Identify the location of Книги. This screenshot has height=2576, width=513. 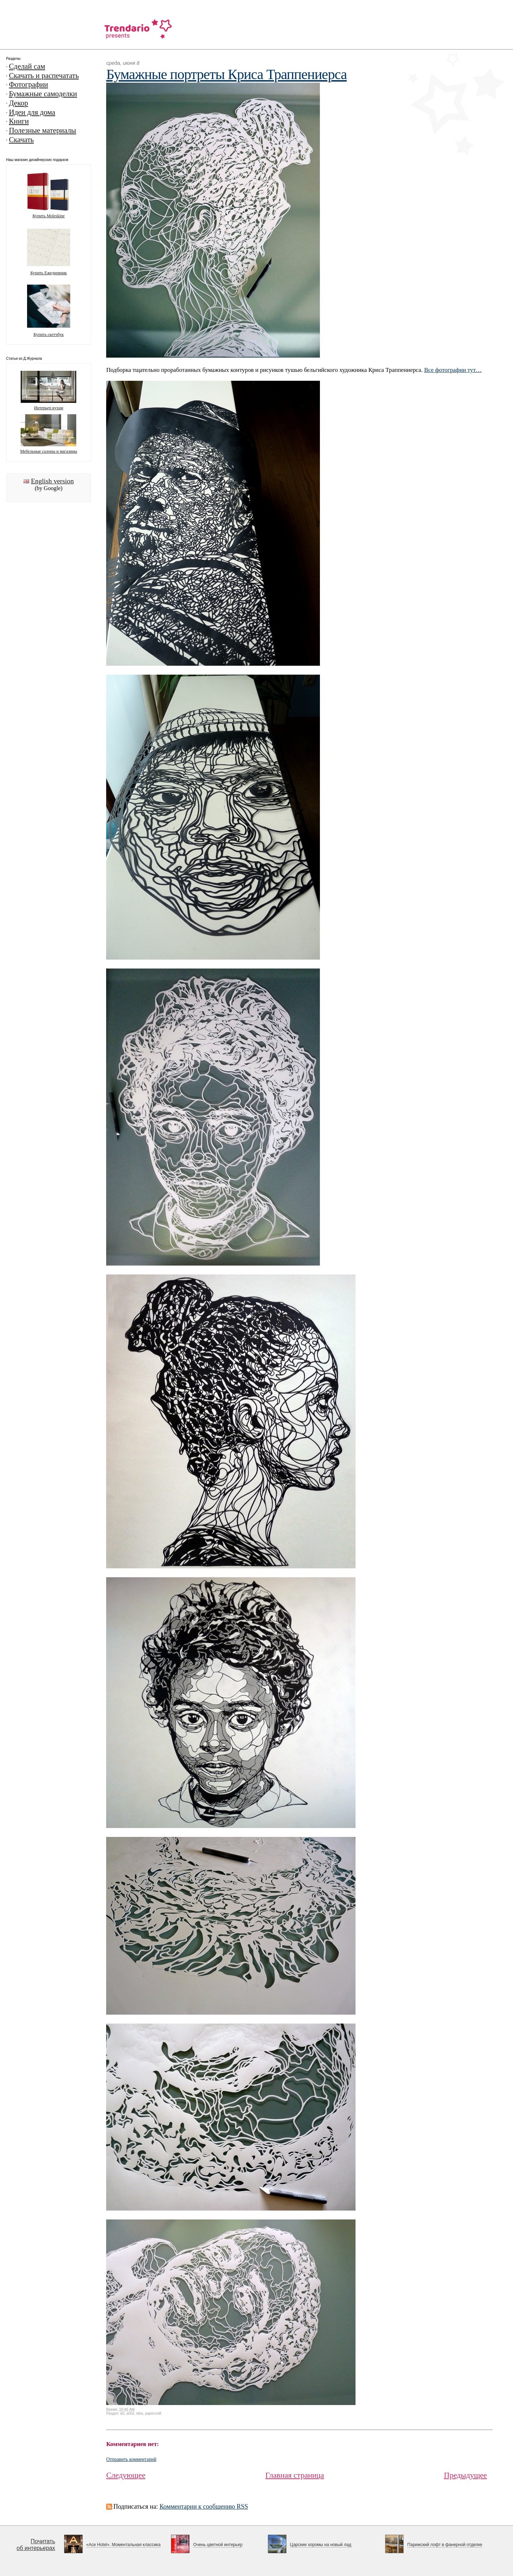
(19, 121).